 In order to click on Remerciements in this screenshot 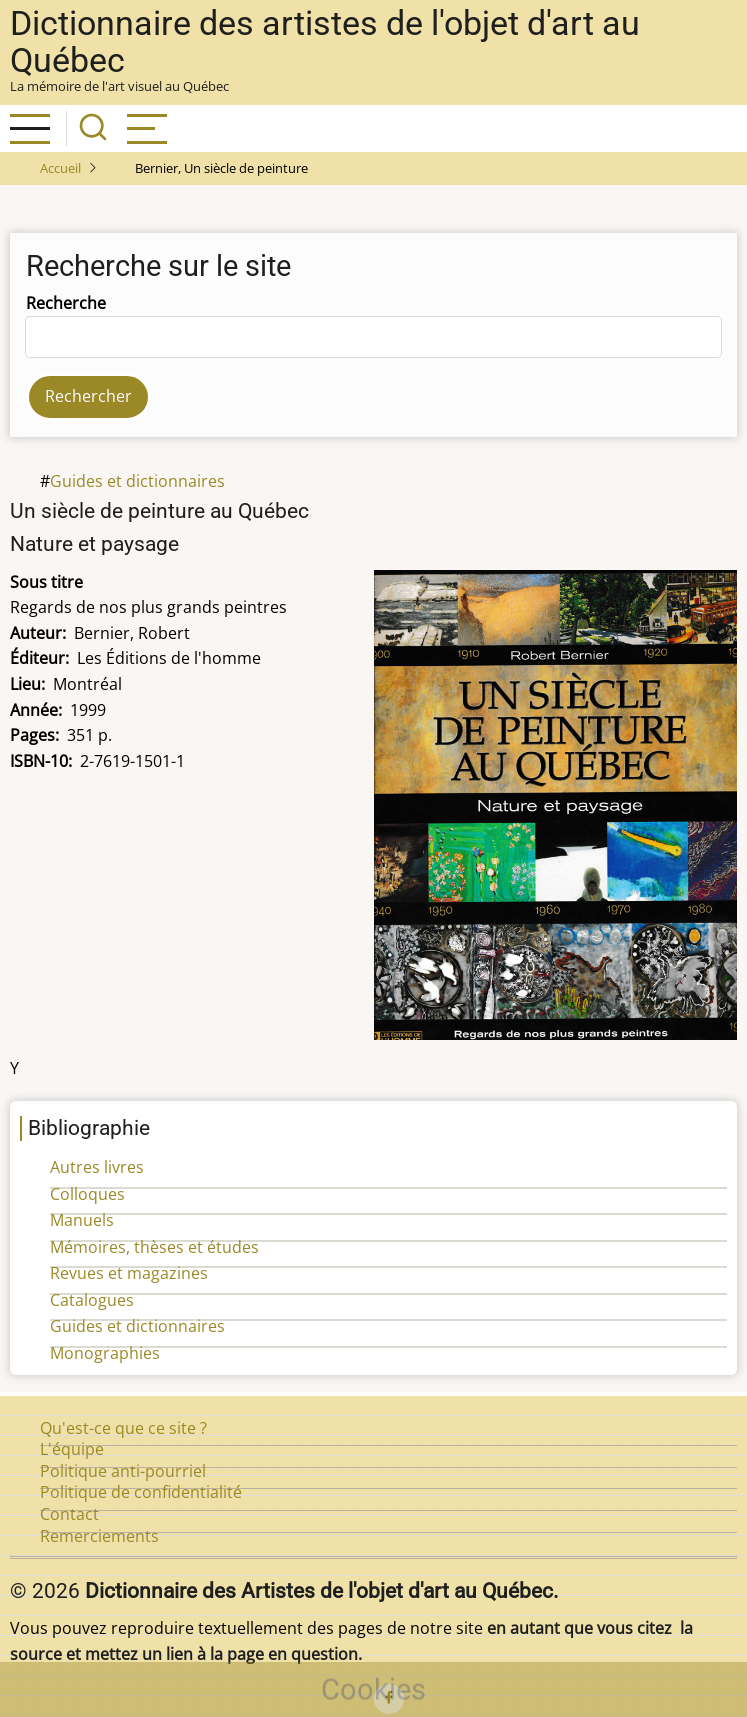, I will do `click(99, 1536)`.